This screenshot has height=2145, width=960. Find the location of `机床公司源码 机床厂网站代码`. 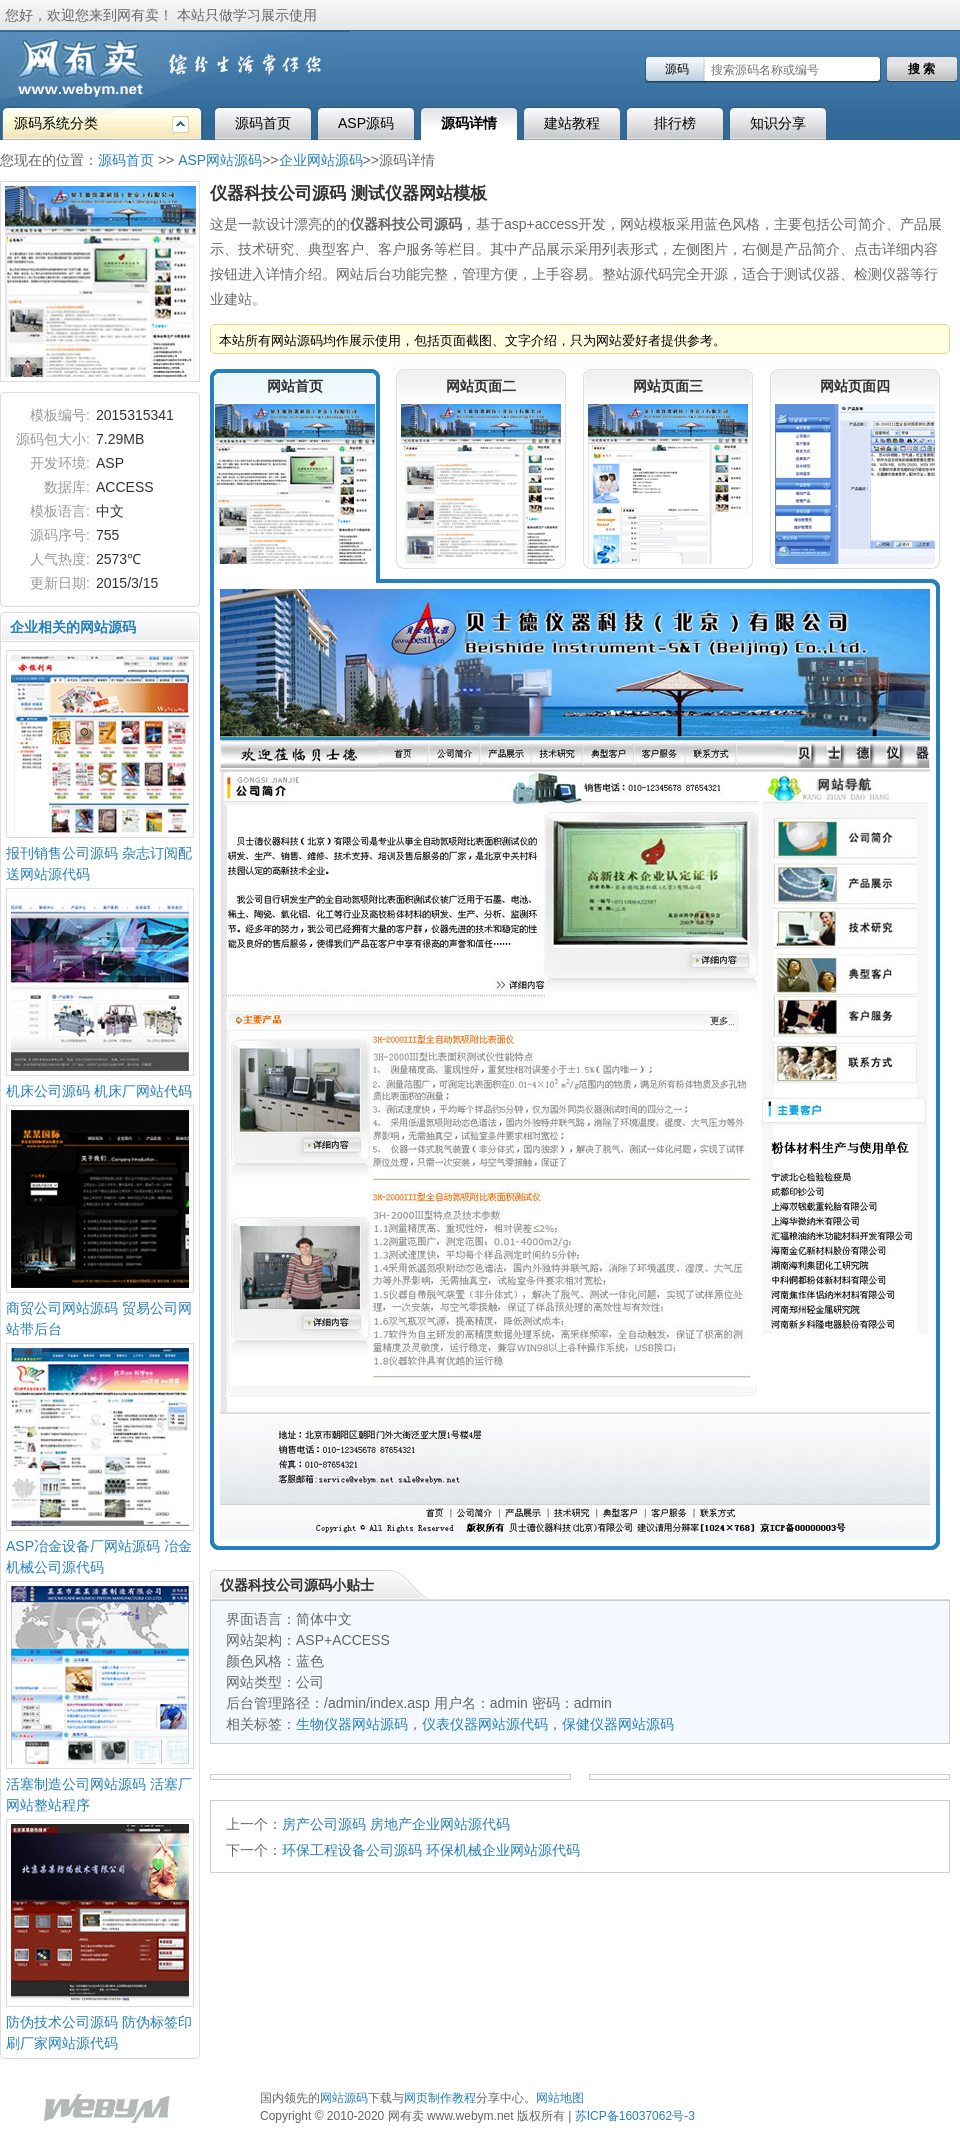

机床公司源码 机床厂网站代码 is located at coordinates (99, 1091).